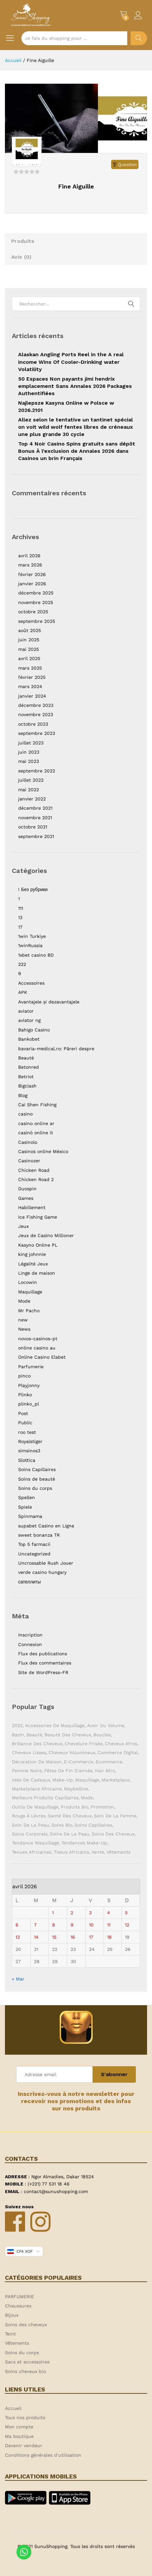  I want to click on Casinolo, so click(27, 1142).